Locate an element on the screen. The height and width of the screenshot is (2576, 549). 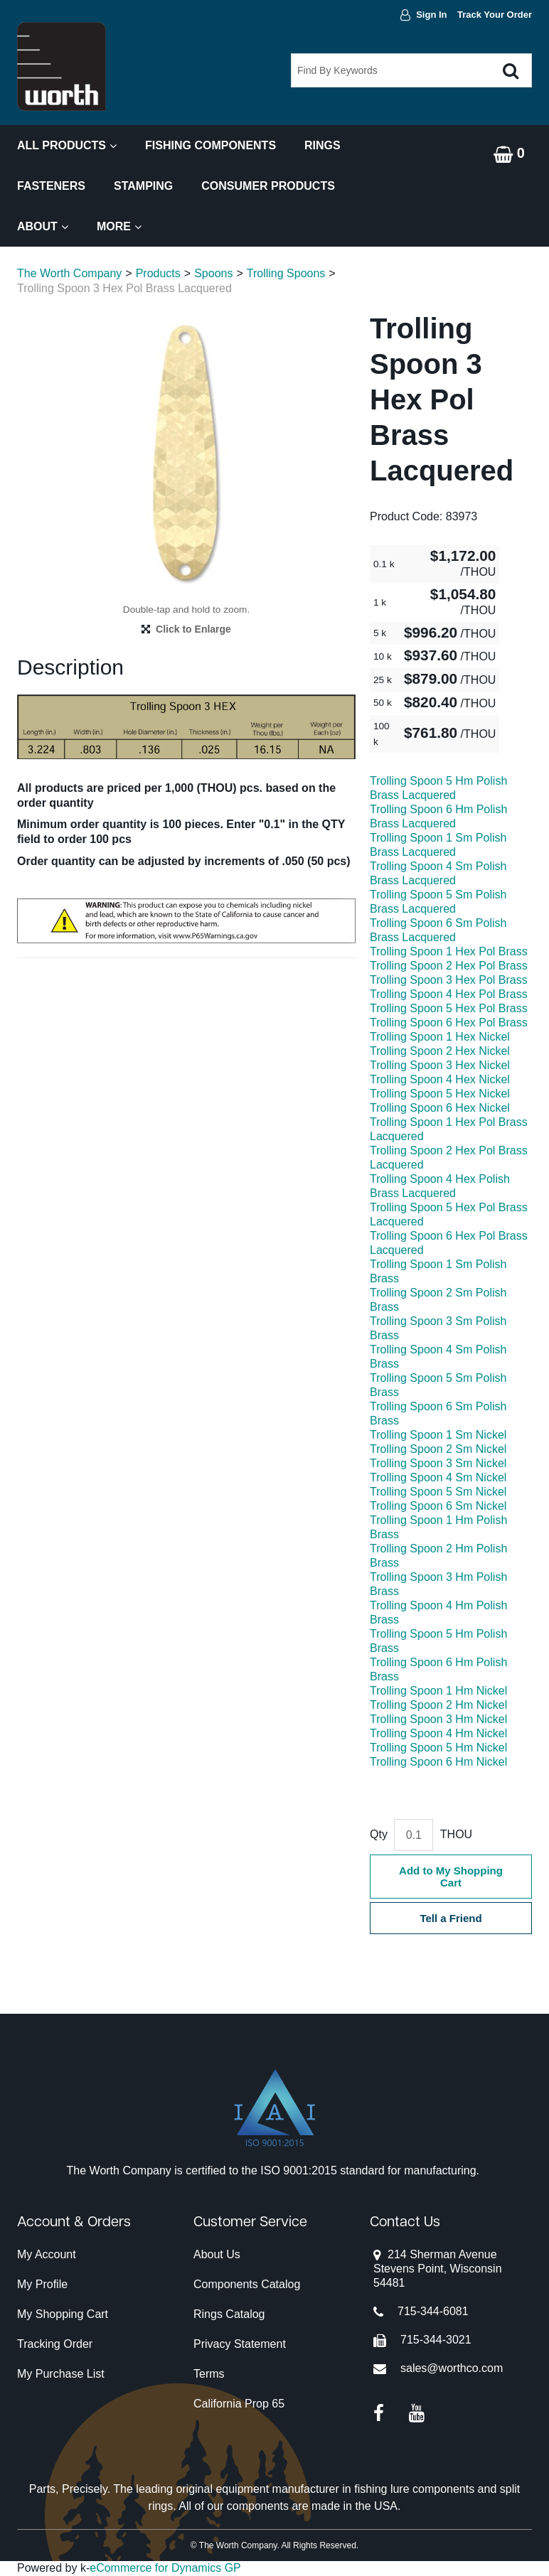
Trolling Spoon 6 Hex Nickel is located at coordinates (440, 1108).